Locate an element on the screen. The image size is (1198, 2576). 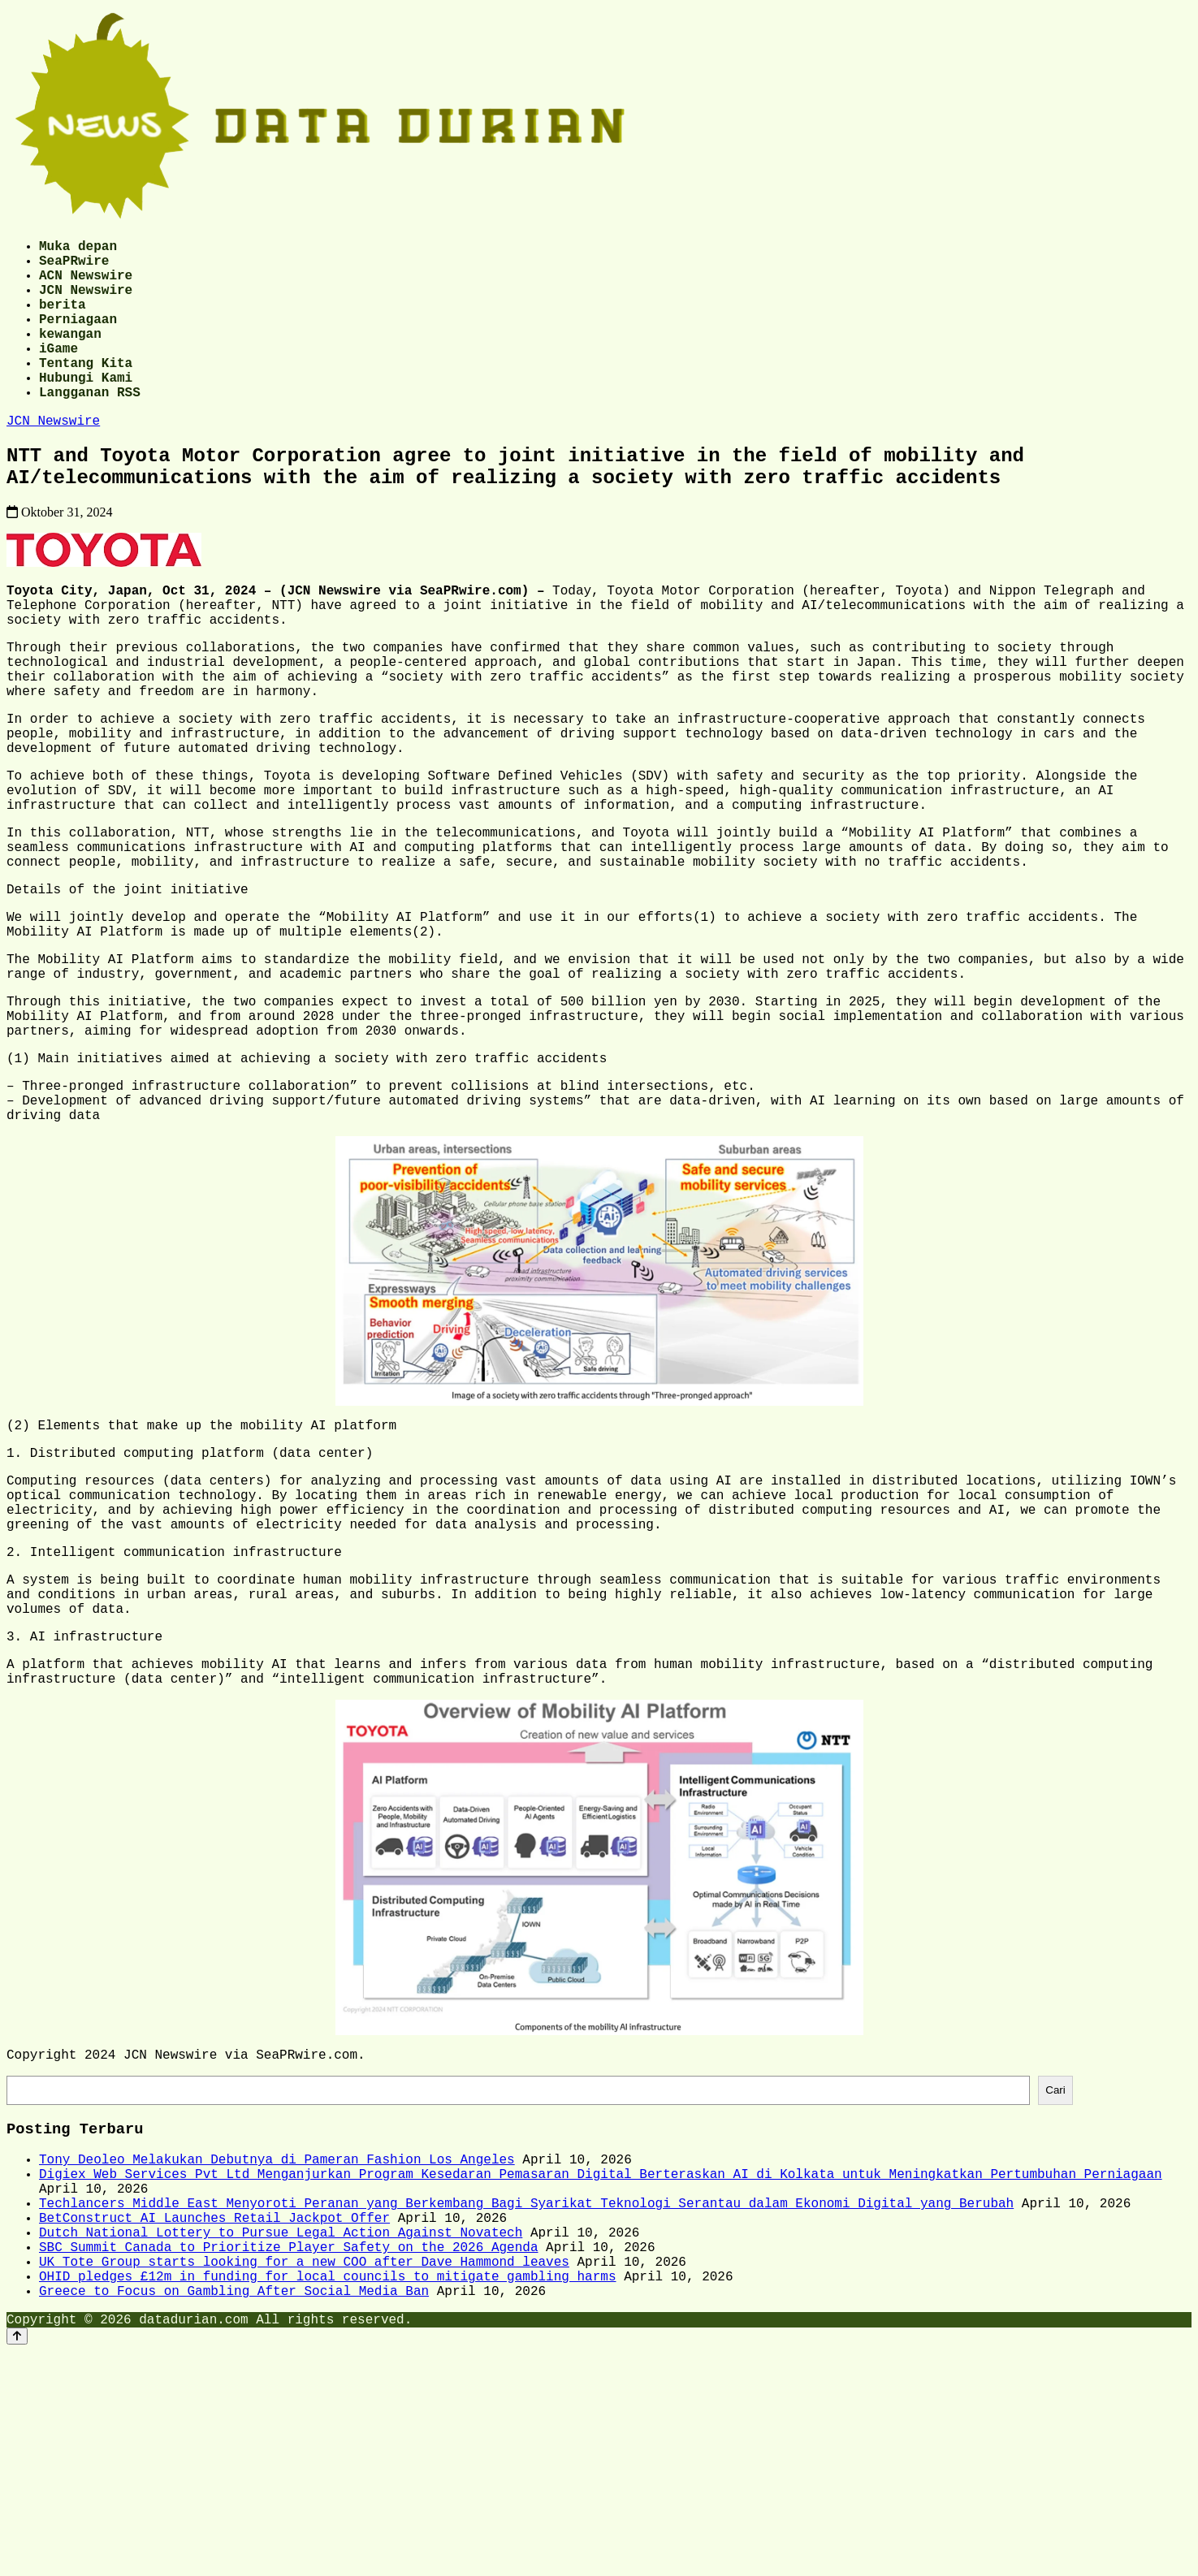
Perniagaan is located at coordinates (78, 338).